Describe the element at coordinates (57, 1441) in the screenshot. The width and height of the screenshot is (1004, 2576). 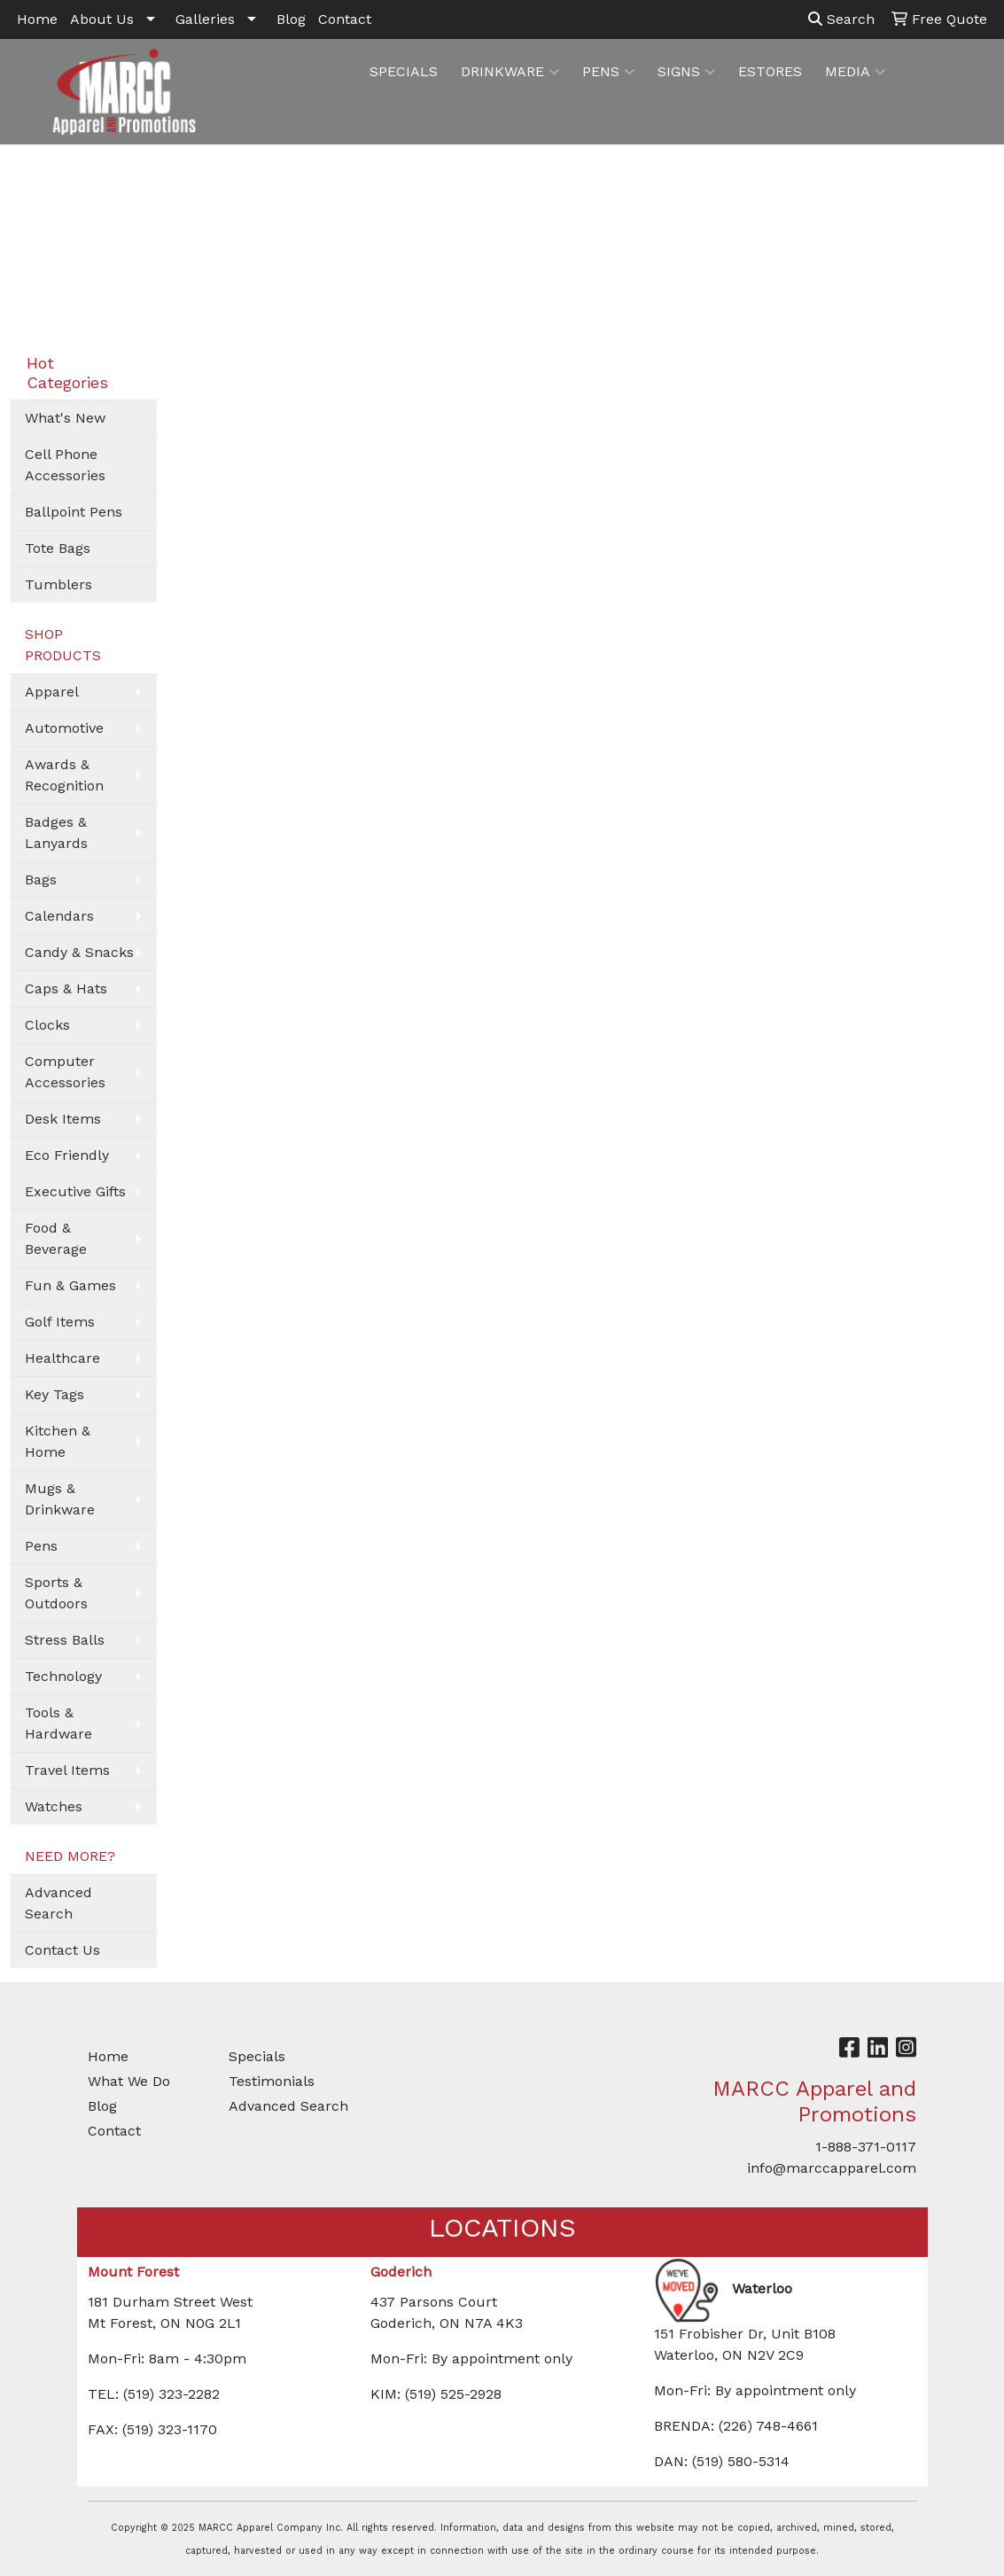
I see `Kitchen & Home` at that location.